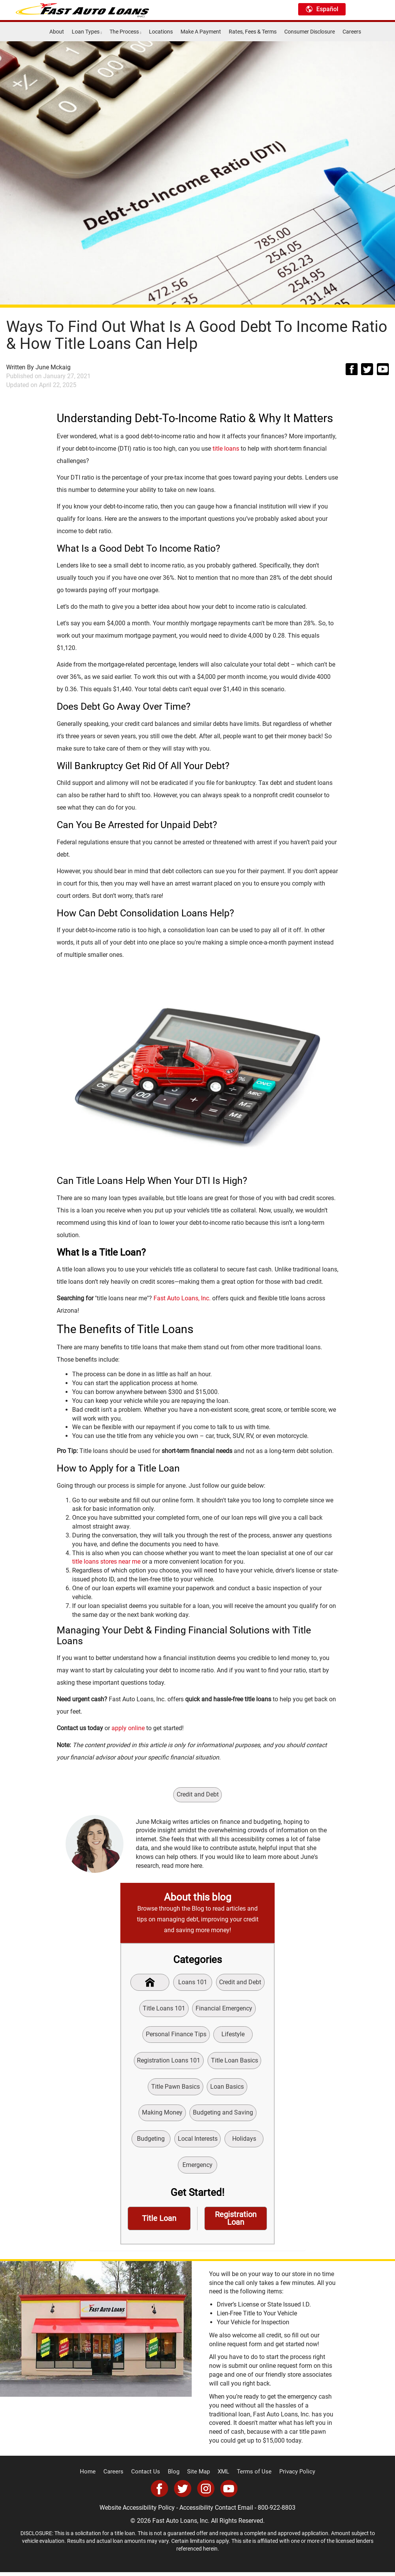 The image size is (395, 2576). What do you see at coordinates (198, 1794) in the screenshot?
I see `Credit and Debt` at bounding box center [198, 1794].